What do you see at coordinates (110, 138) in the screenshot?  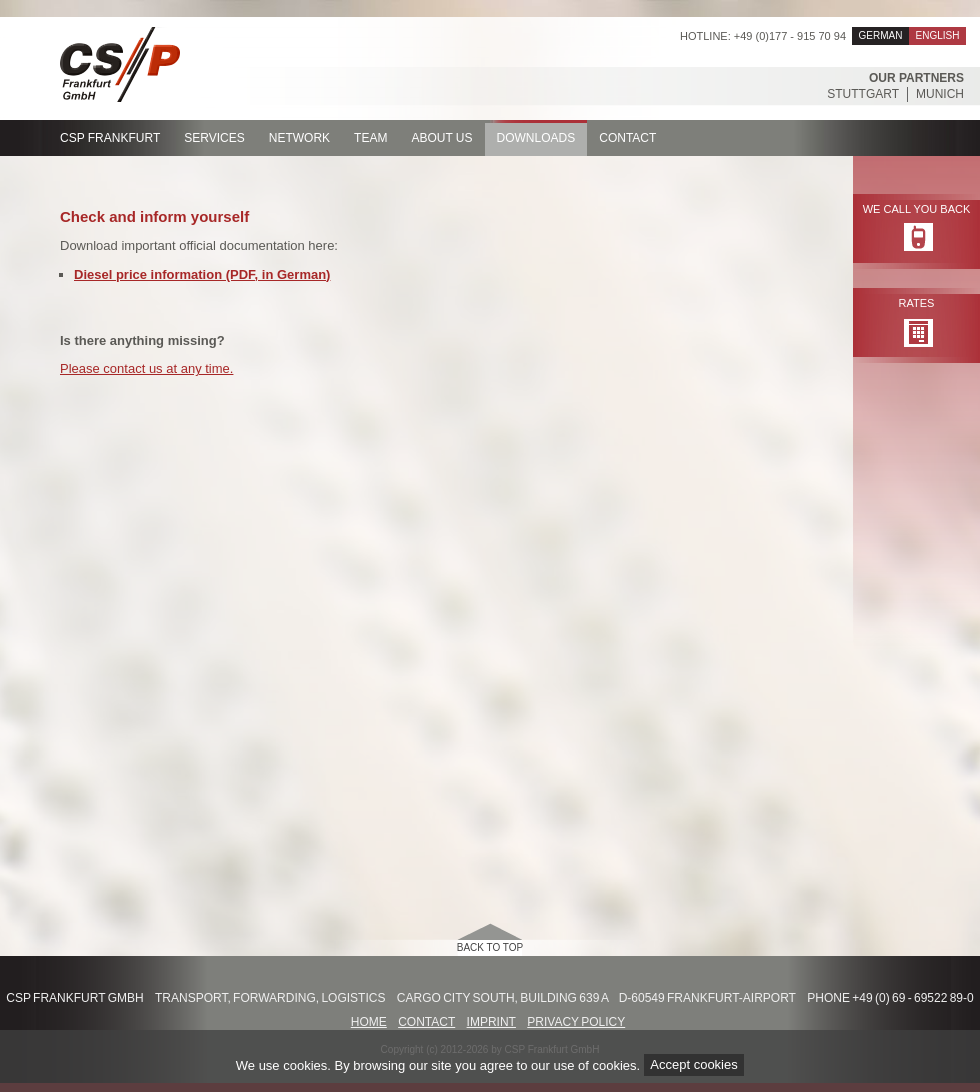 I see `CSP Frankfurt` at bounding box center [110, 138].